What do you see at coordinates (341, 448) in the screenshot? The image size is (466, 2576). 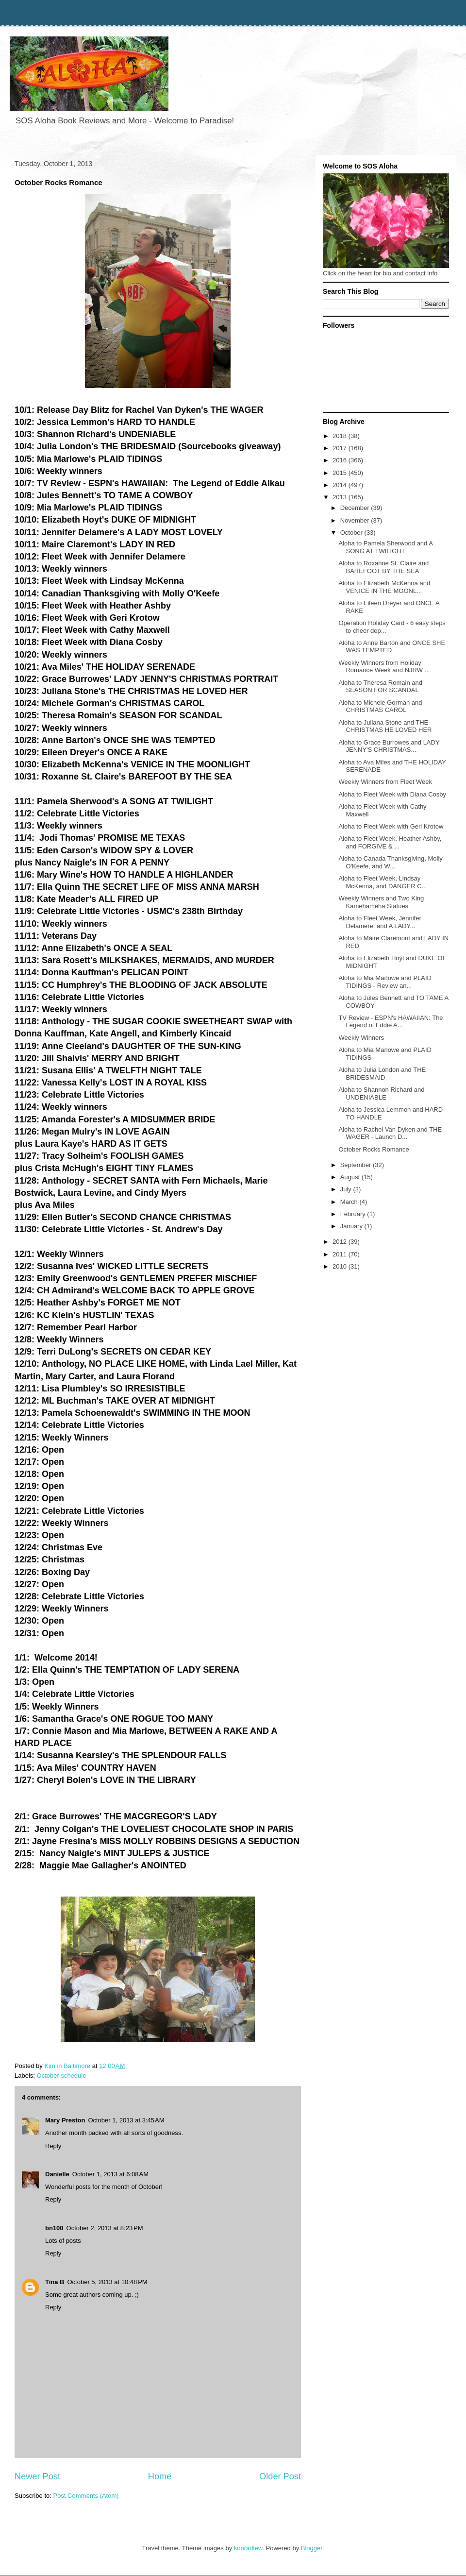 I see `2017` at bounding box center [341, 448].